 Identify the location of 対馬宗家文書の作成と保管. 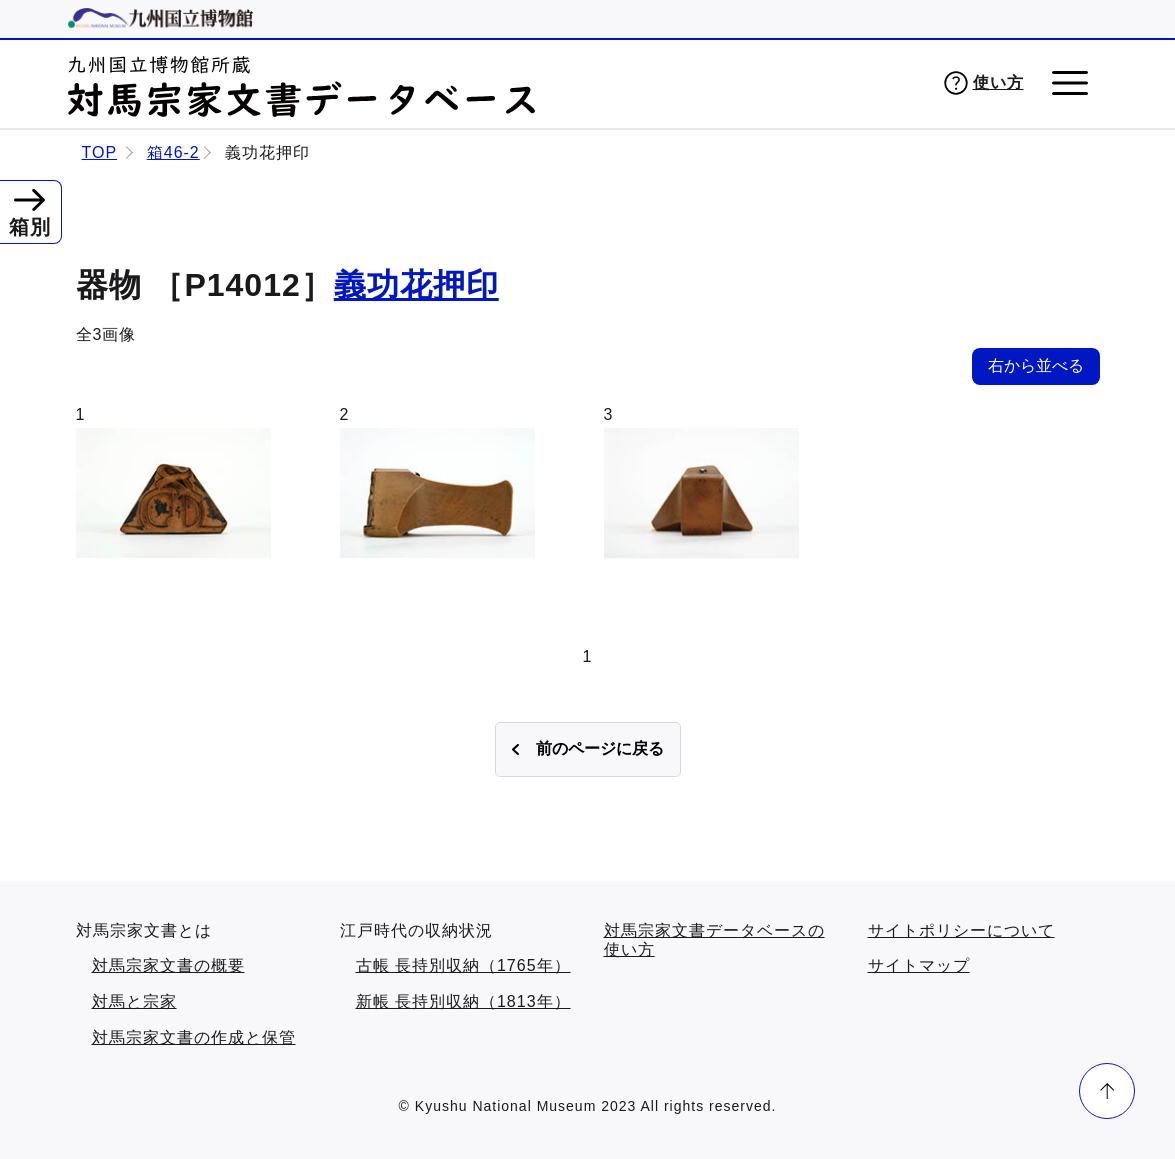
(194, 1037).